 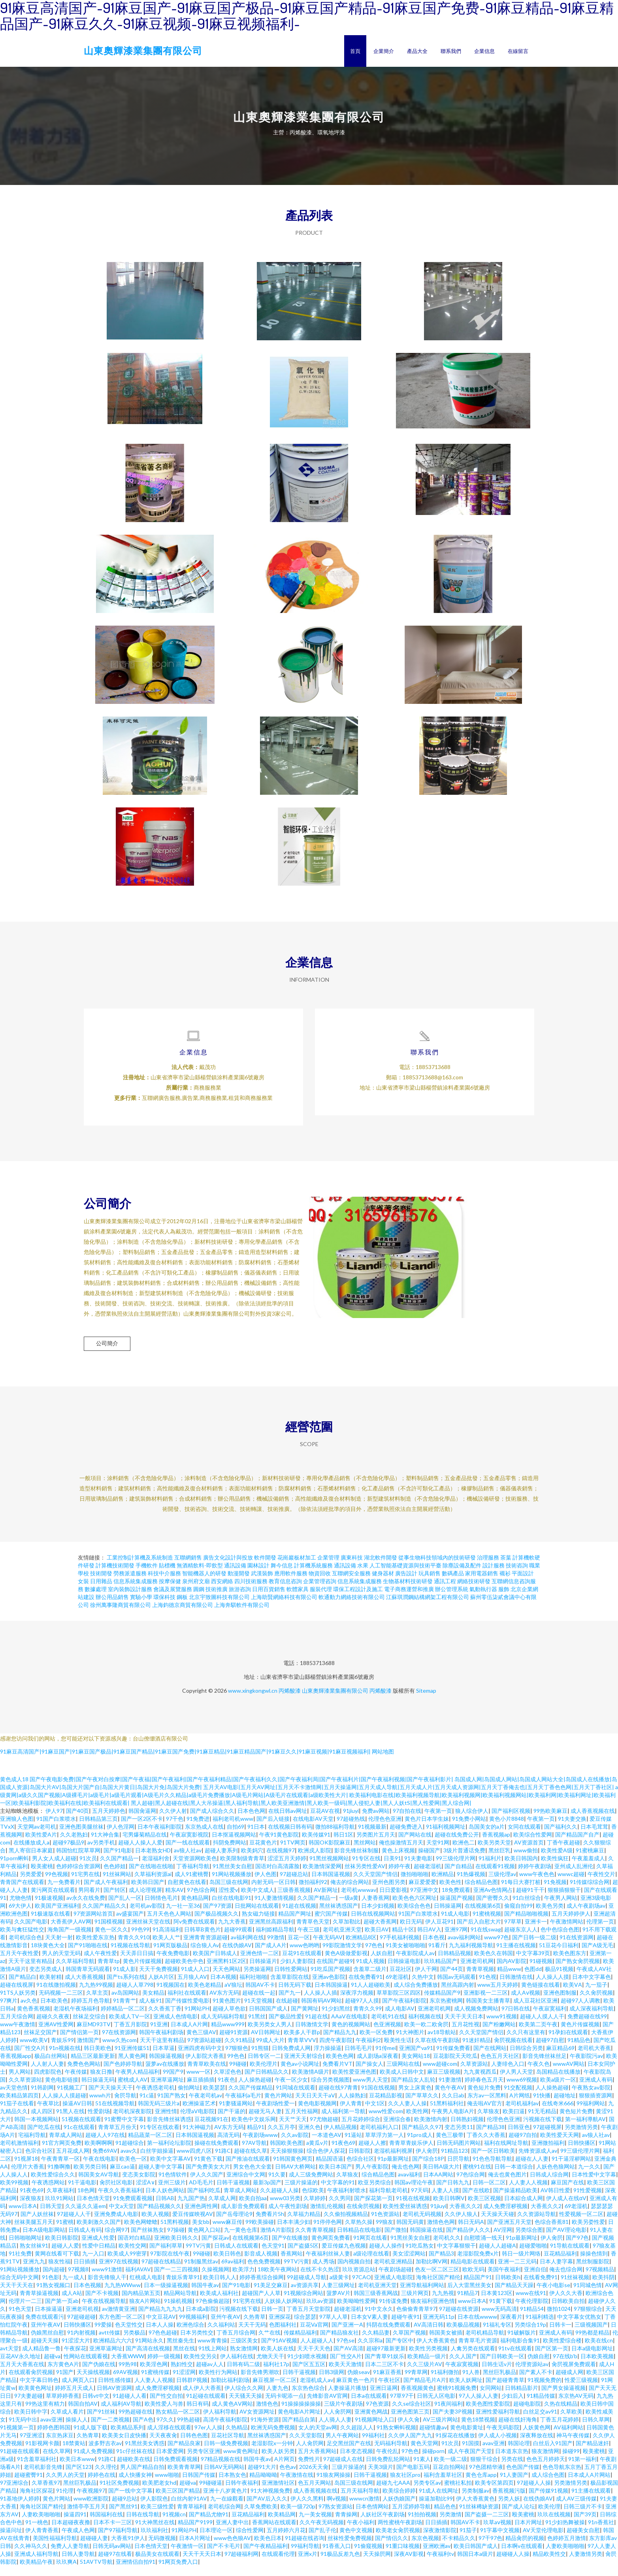 I want to click on 97在线资源网, so click(x=119, y=2042).